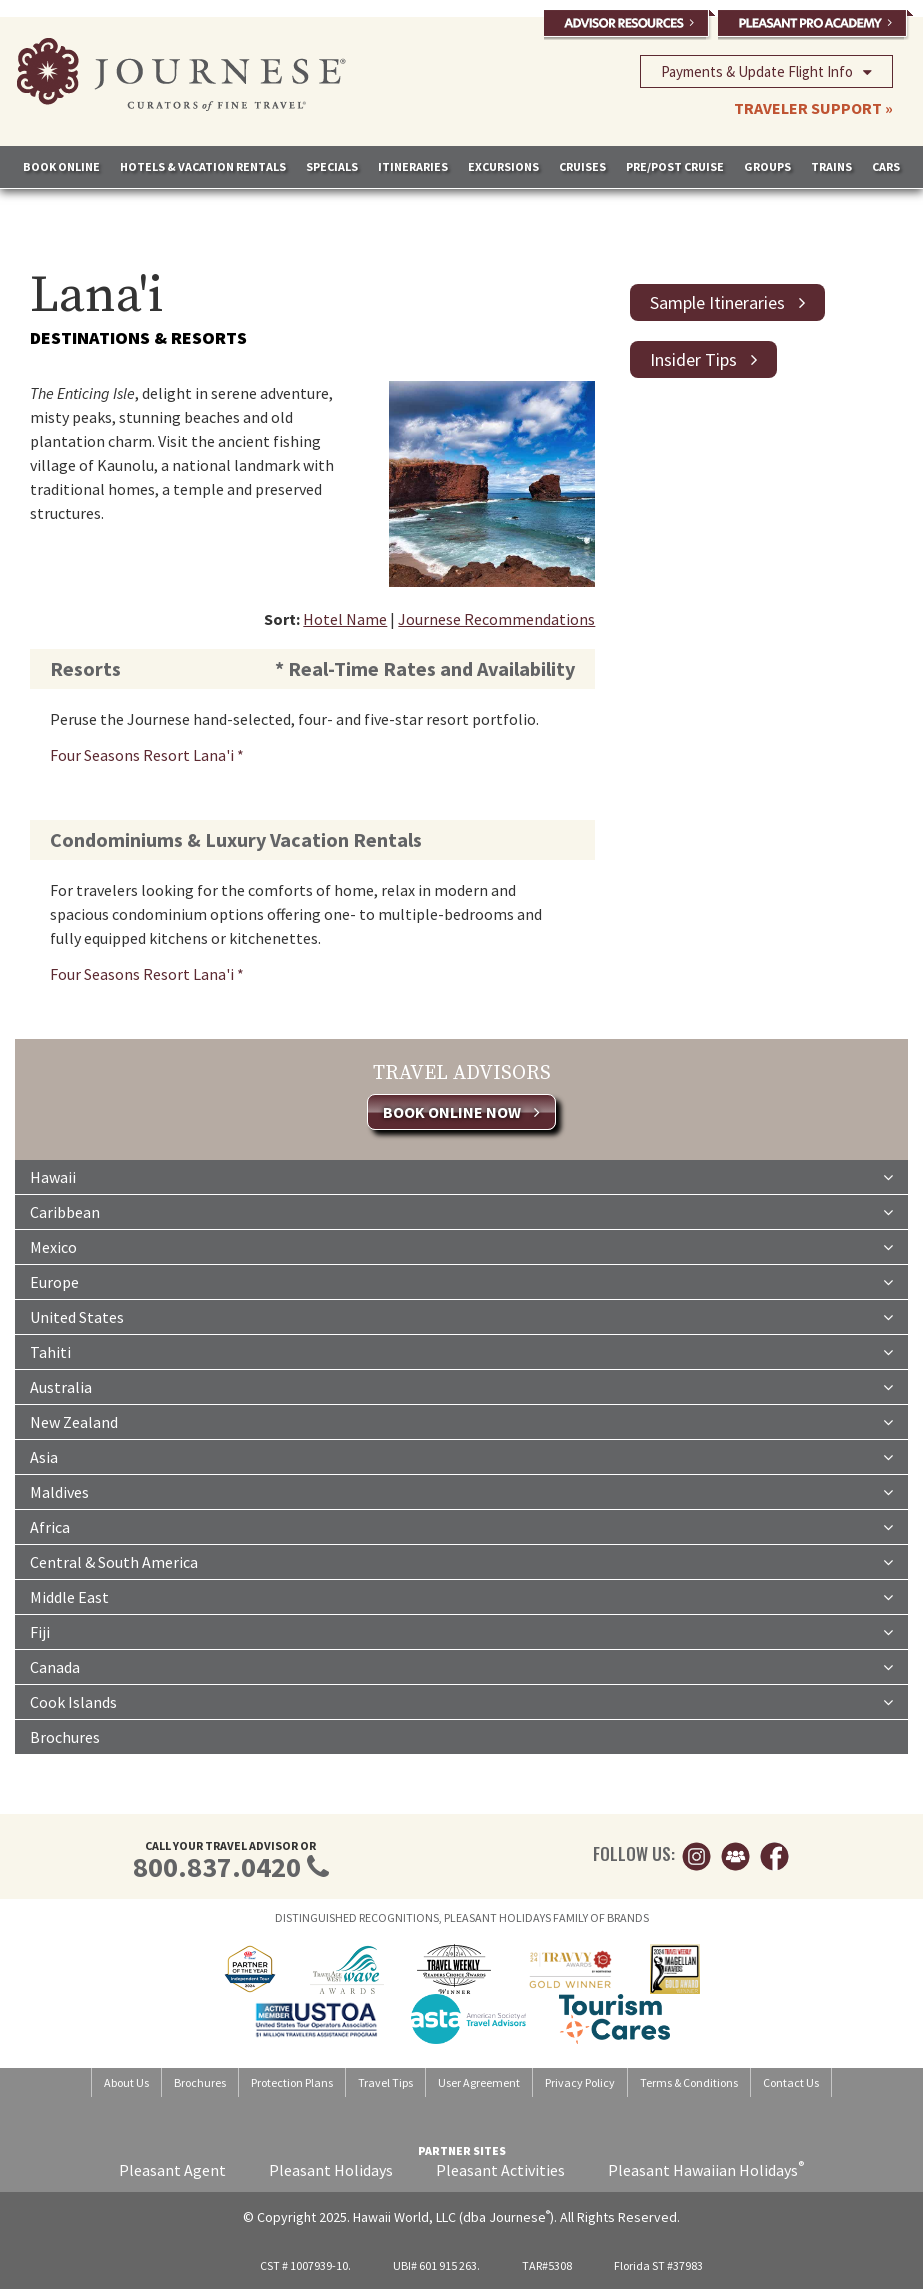  Describe the element at coordinates (689, 2082) in the screenshot. I see `Terms & Conditions` at that location.